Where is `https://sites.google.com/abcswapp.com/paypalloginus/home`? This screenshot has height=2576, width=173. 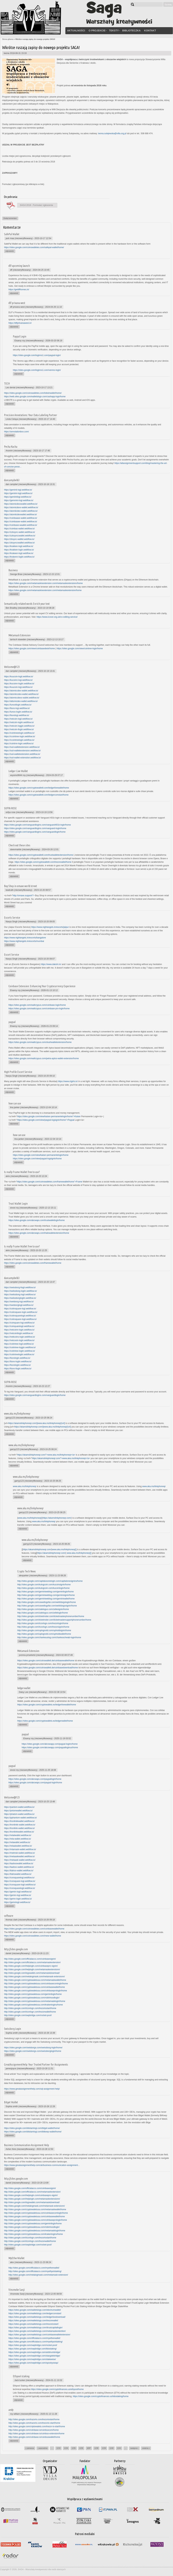
https://sites.google.com/abcswapp.com/paypalloginus/home is located at coordinates (50, 1747).